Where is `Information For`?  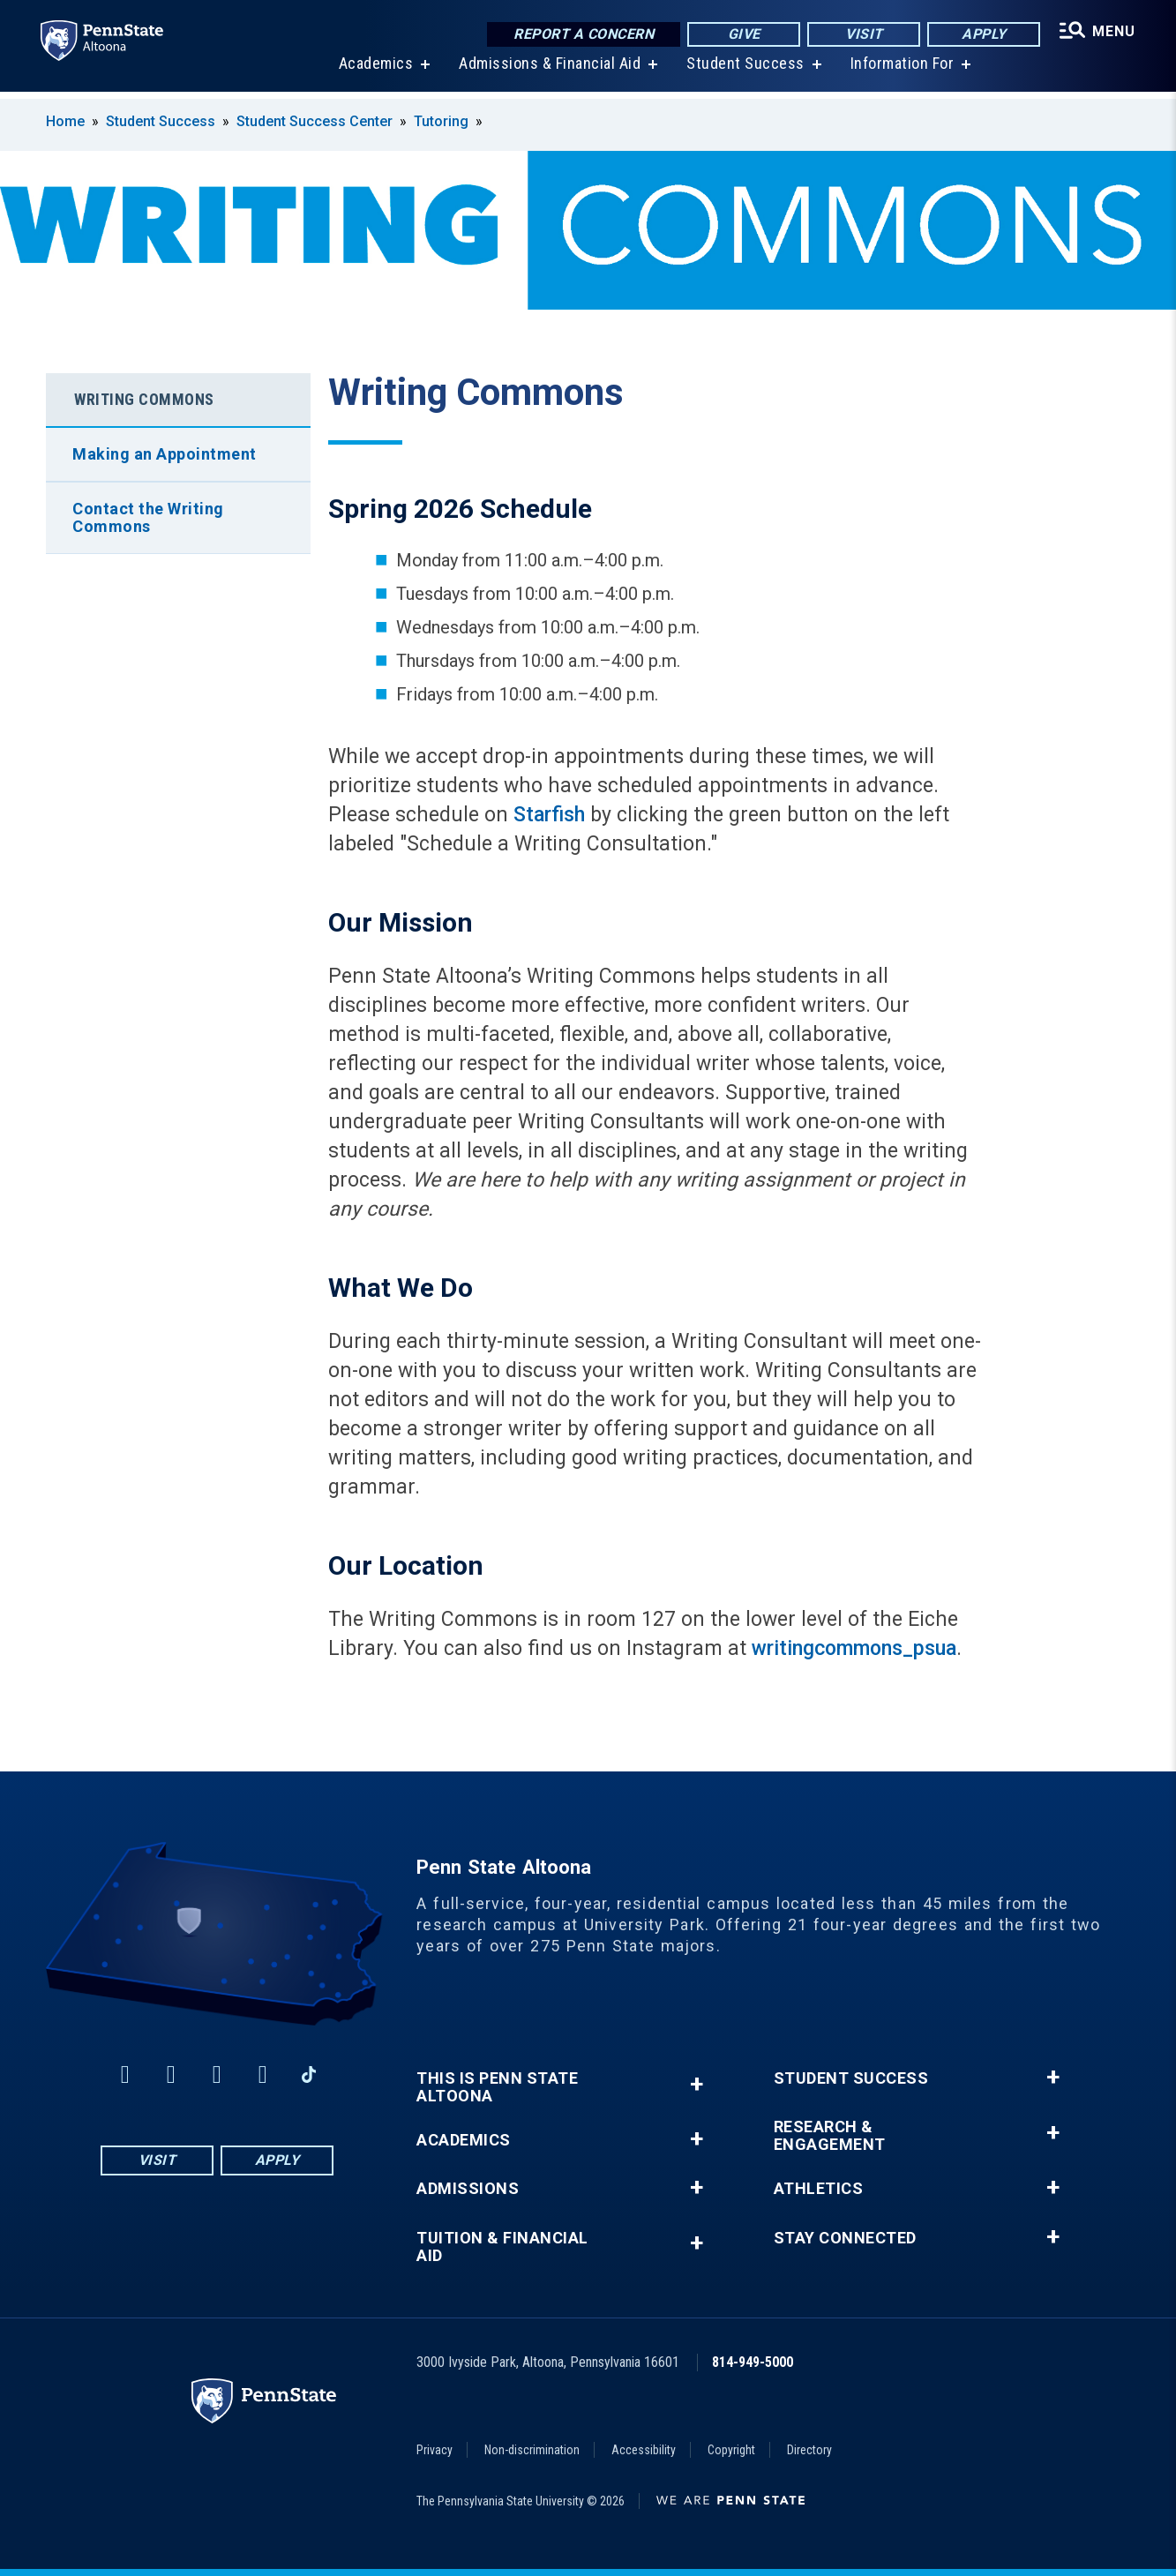 Information For is located at coordinates (901, 70).